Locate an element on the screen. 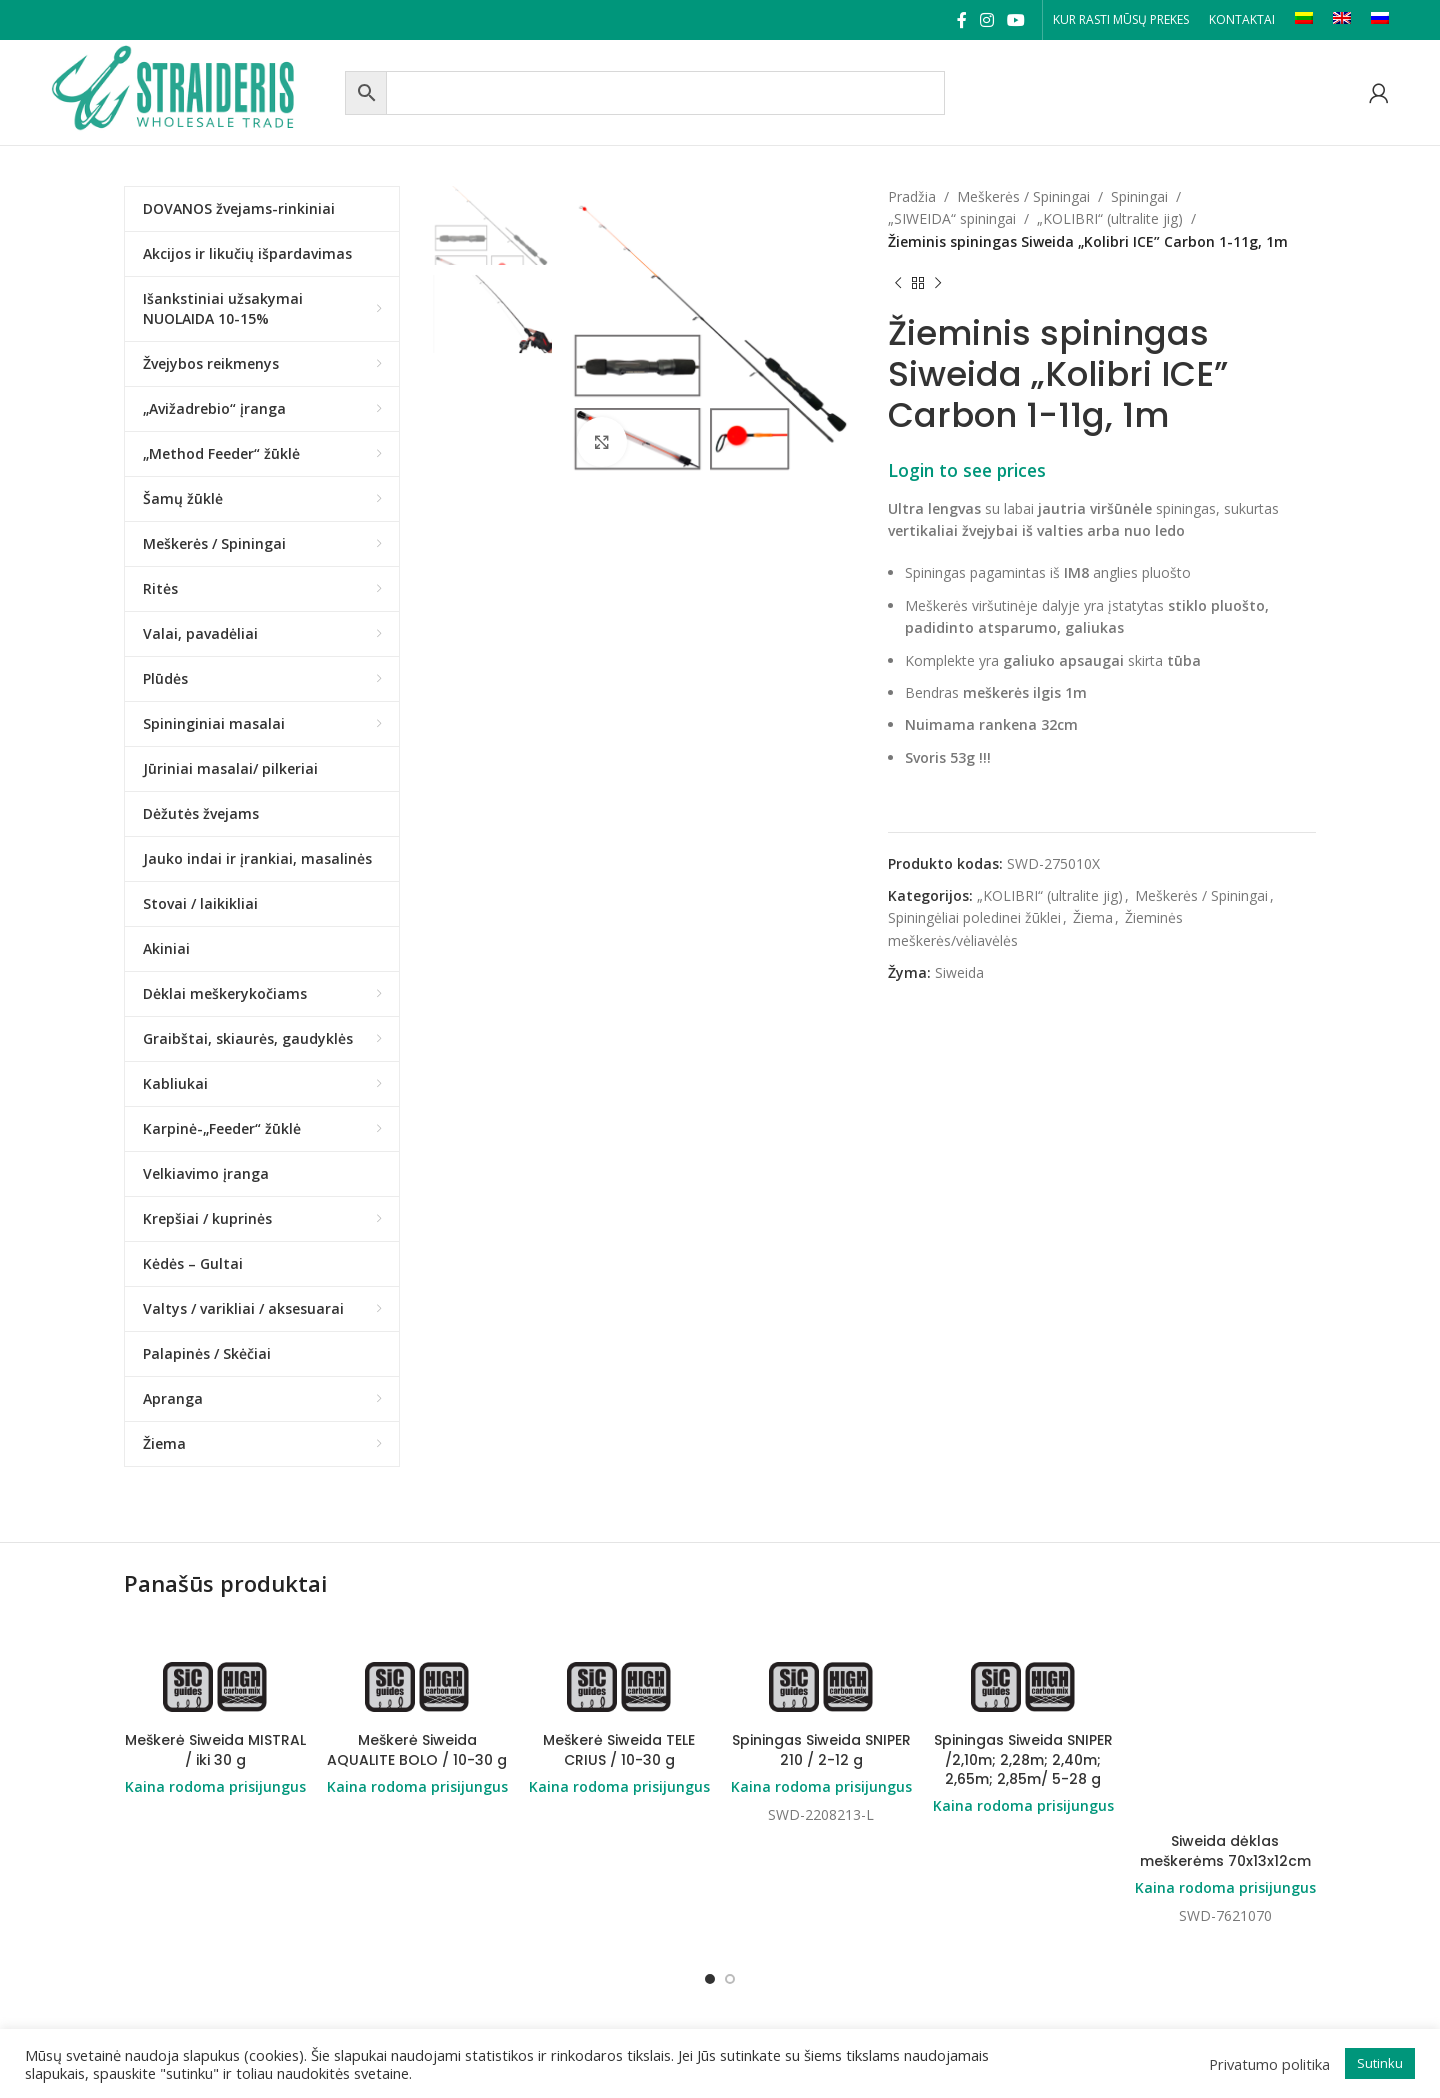 This screenshot has height=2098, width=1440. Kaina rodoma prisijungus is located at coordinates (215, 1786).